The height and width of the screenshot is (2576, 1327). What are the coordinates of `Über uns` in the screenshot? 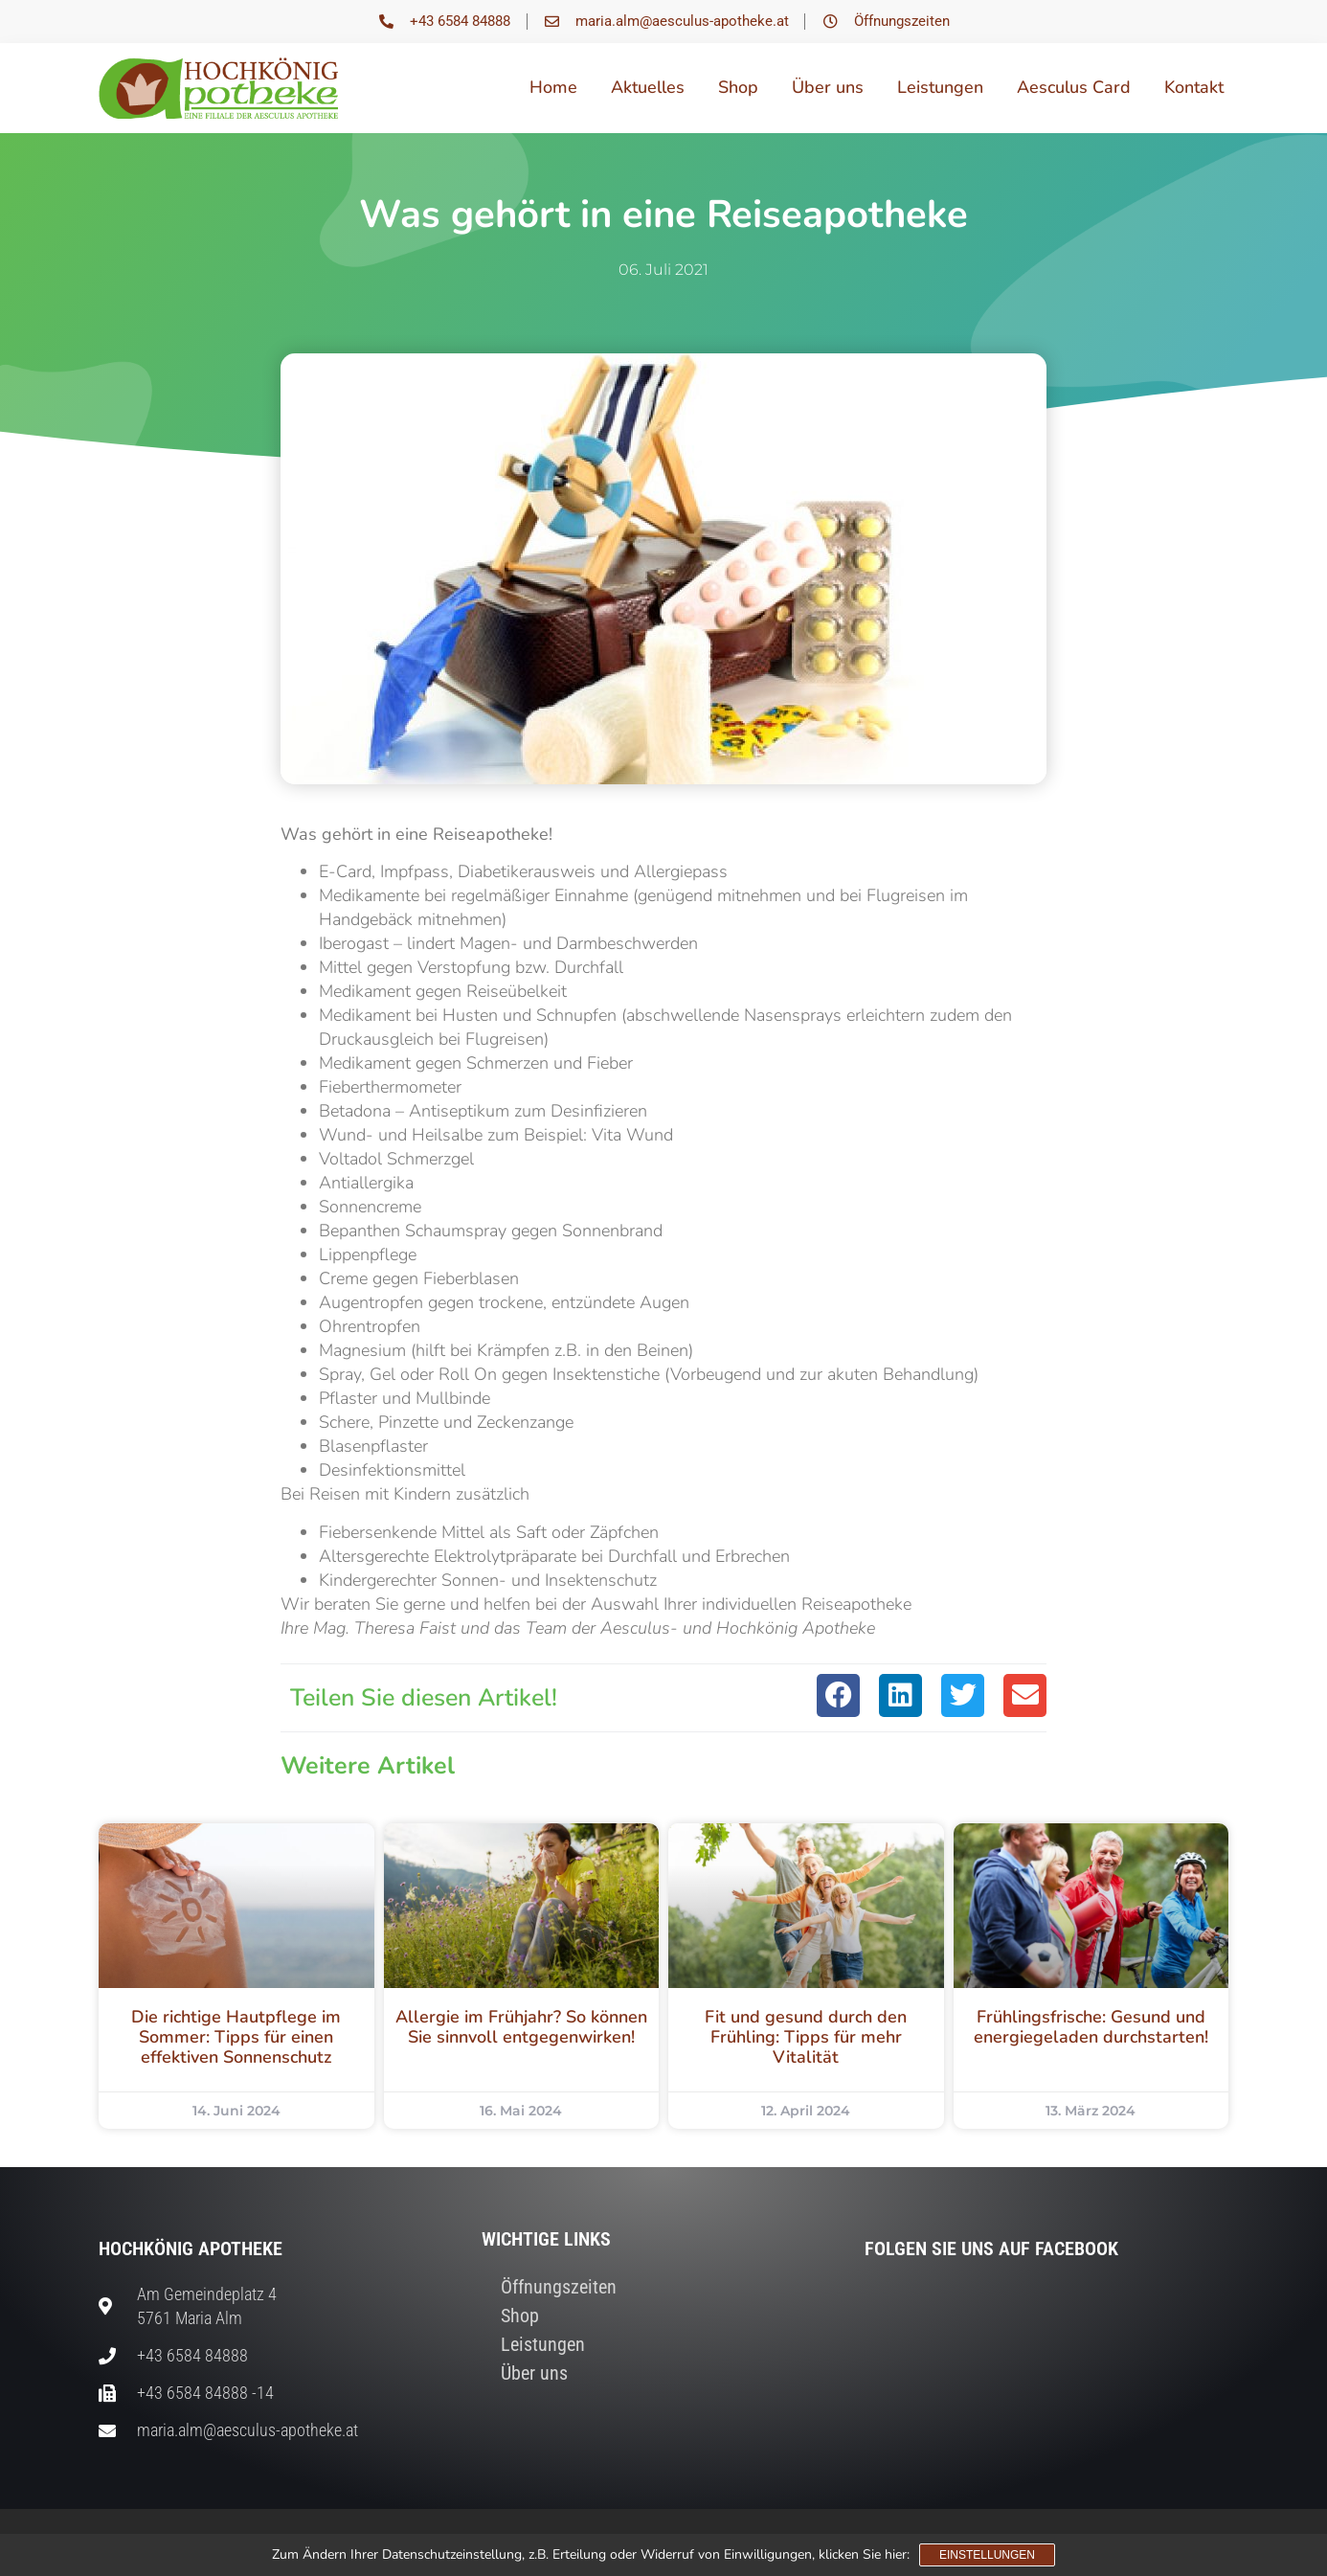 It's located at (828, 87).